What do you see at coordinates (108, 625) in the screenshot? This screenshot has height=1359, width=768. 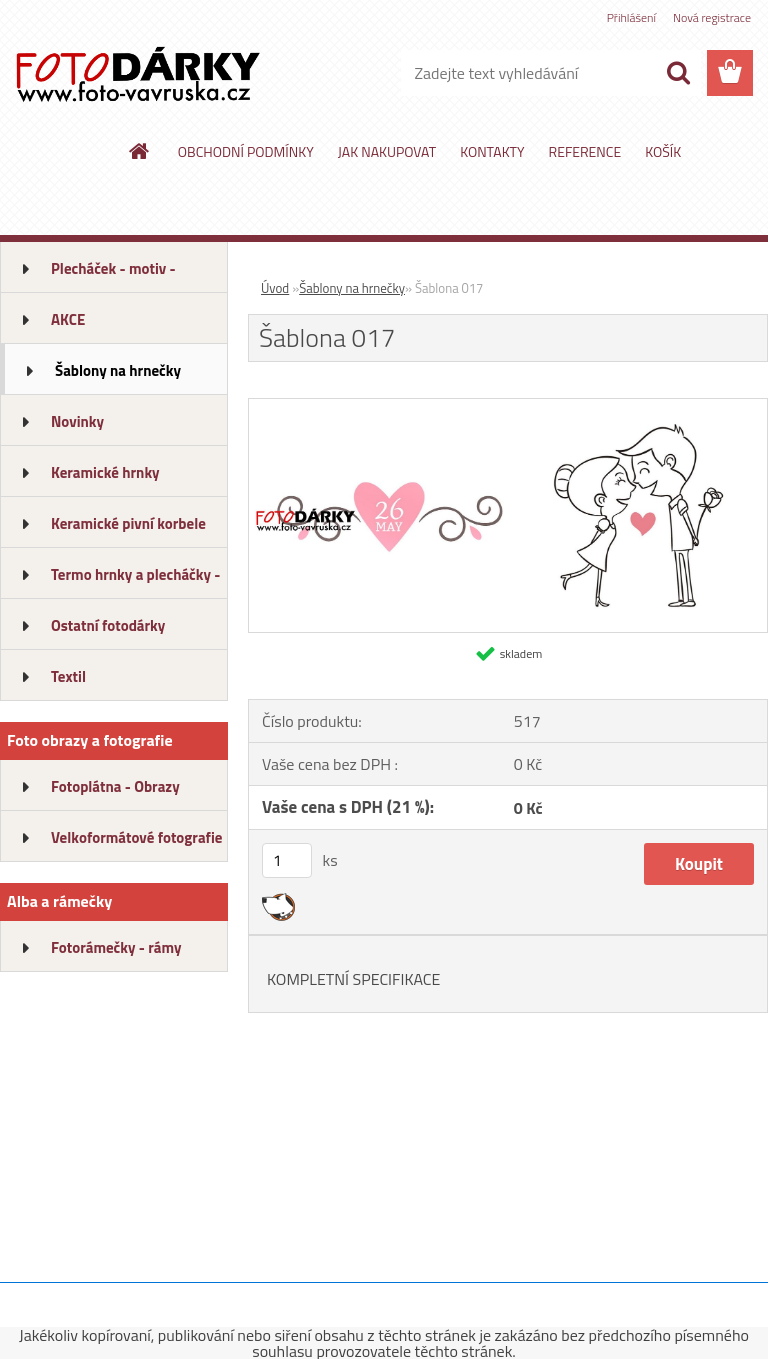 I see `Ostatní fotodárky` at bounding box center [108, 625].